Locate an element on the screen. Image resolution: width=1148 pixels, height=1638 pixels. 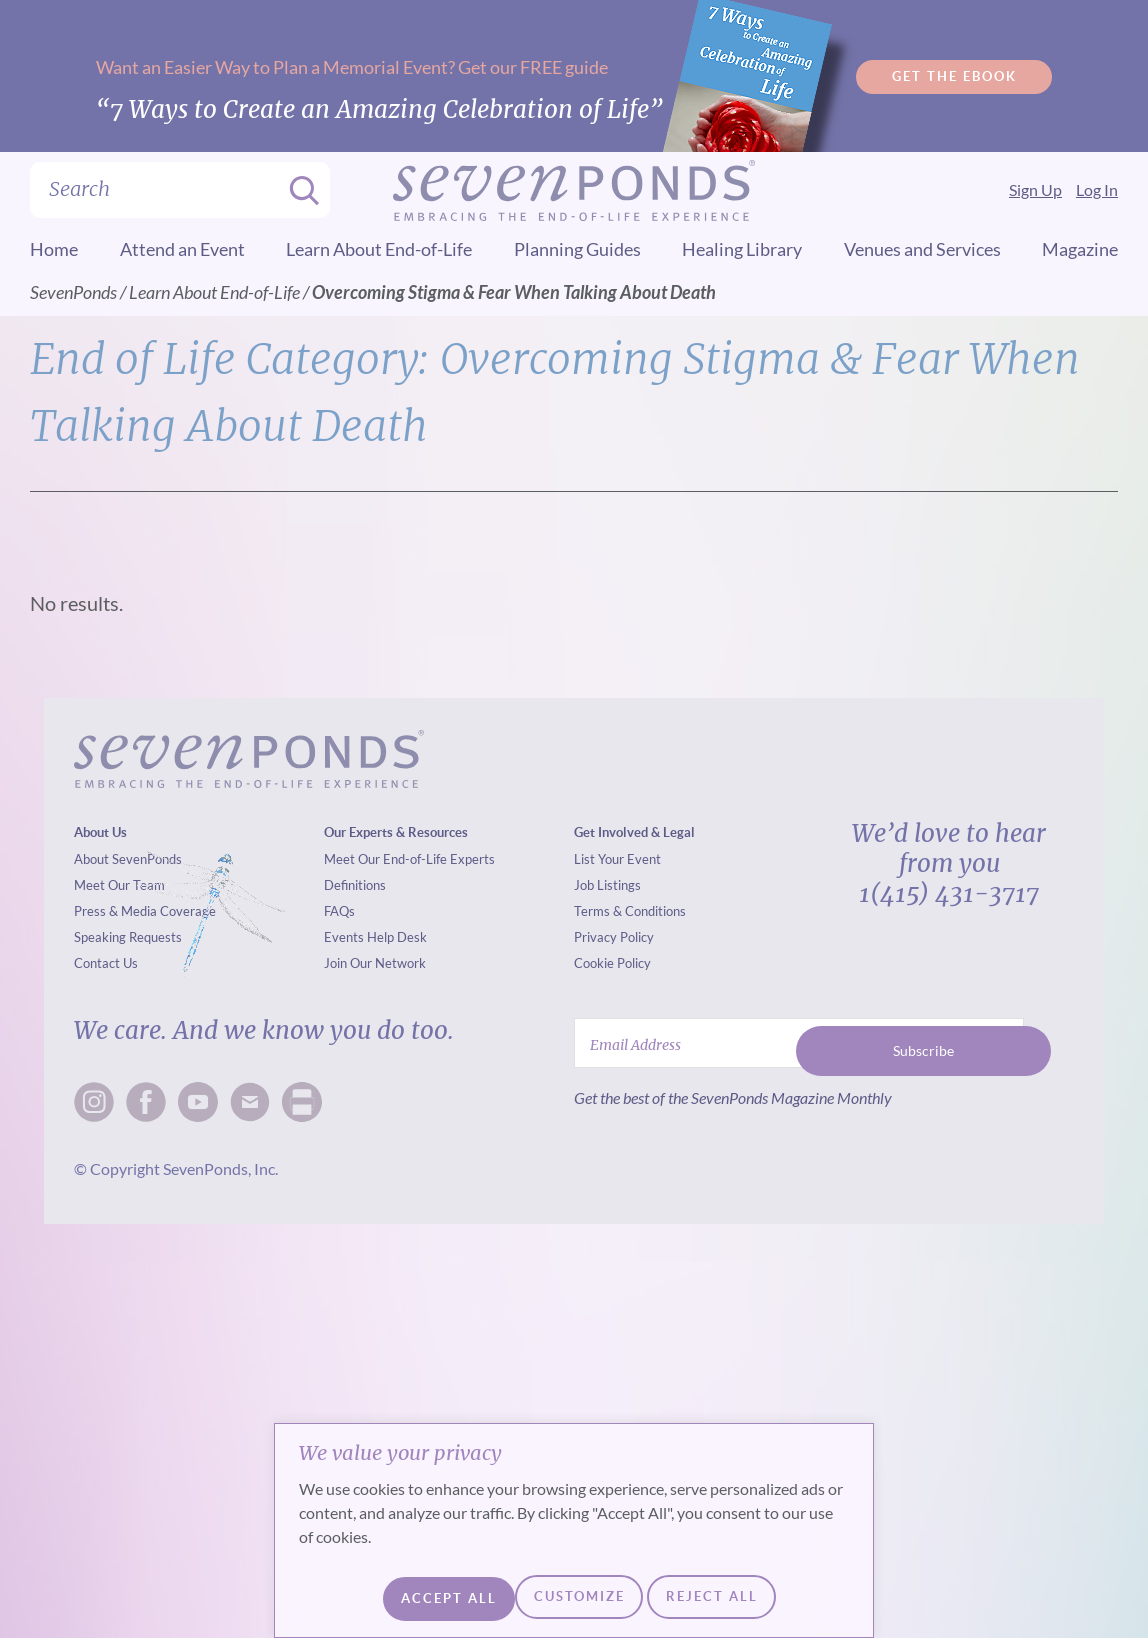
[x] is located at coordinates (198, 1102).